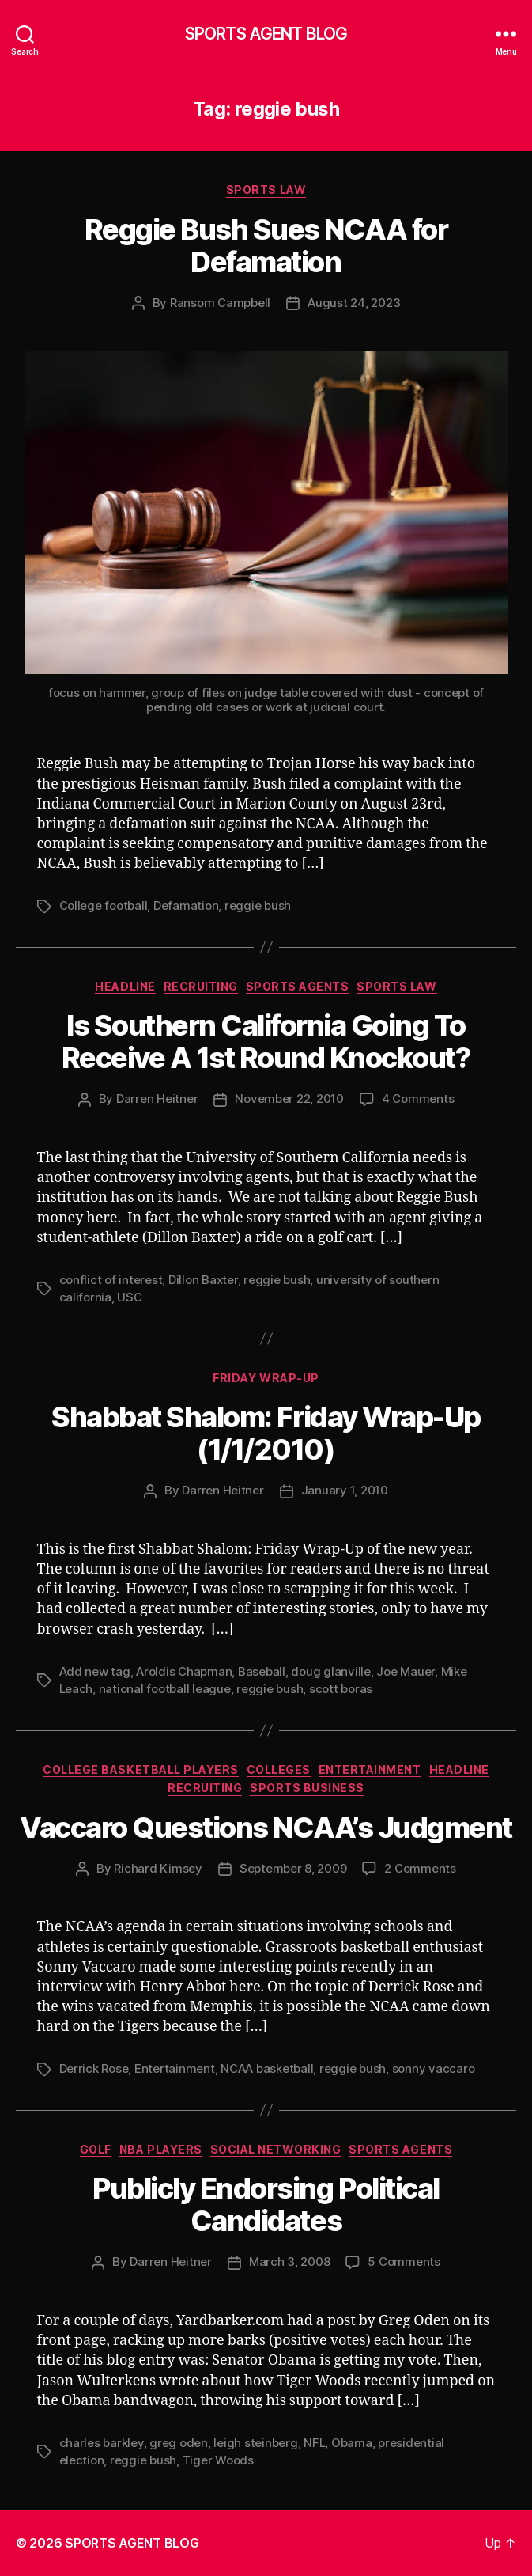 This screenshot has height=2576, width=532. Describe the element at coordinates (220, 302) in the screenshot. I see `Ransom Campbell` at that location.